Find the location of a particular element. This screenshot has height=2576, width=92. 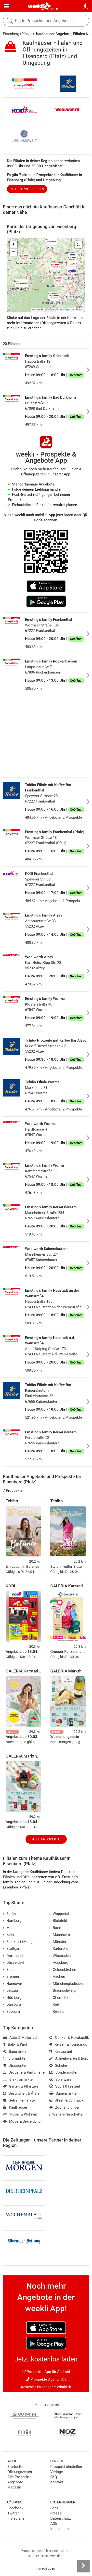

Kaufhäuser is located at coordinates (15, 2107).